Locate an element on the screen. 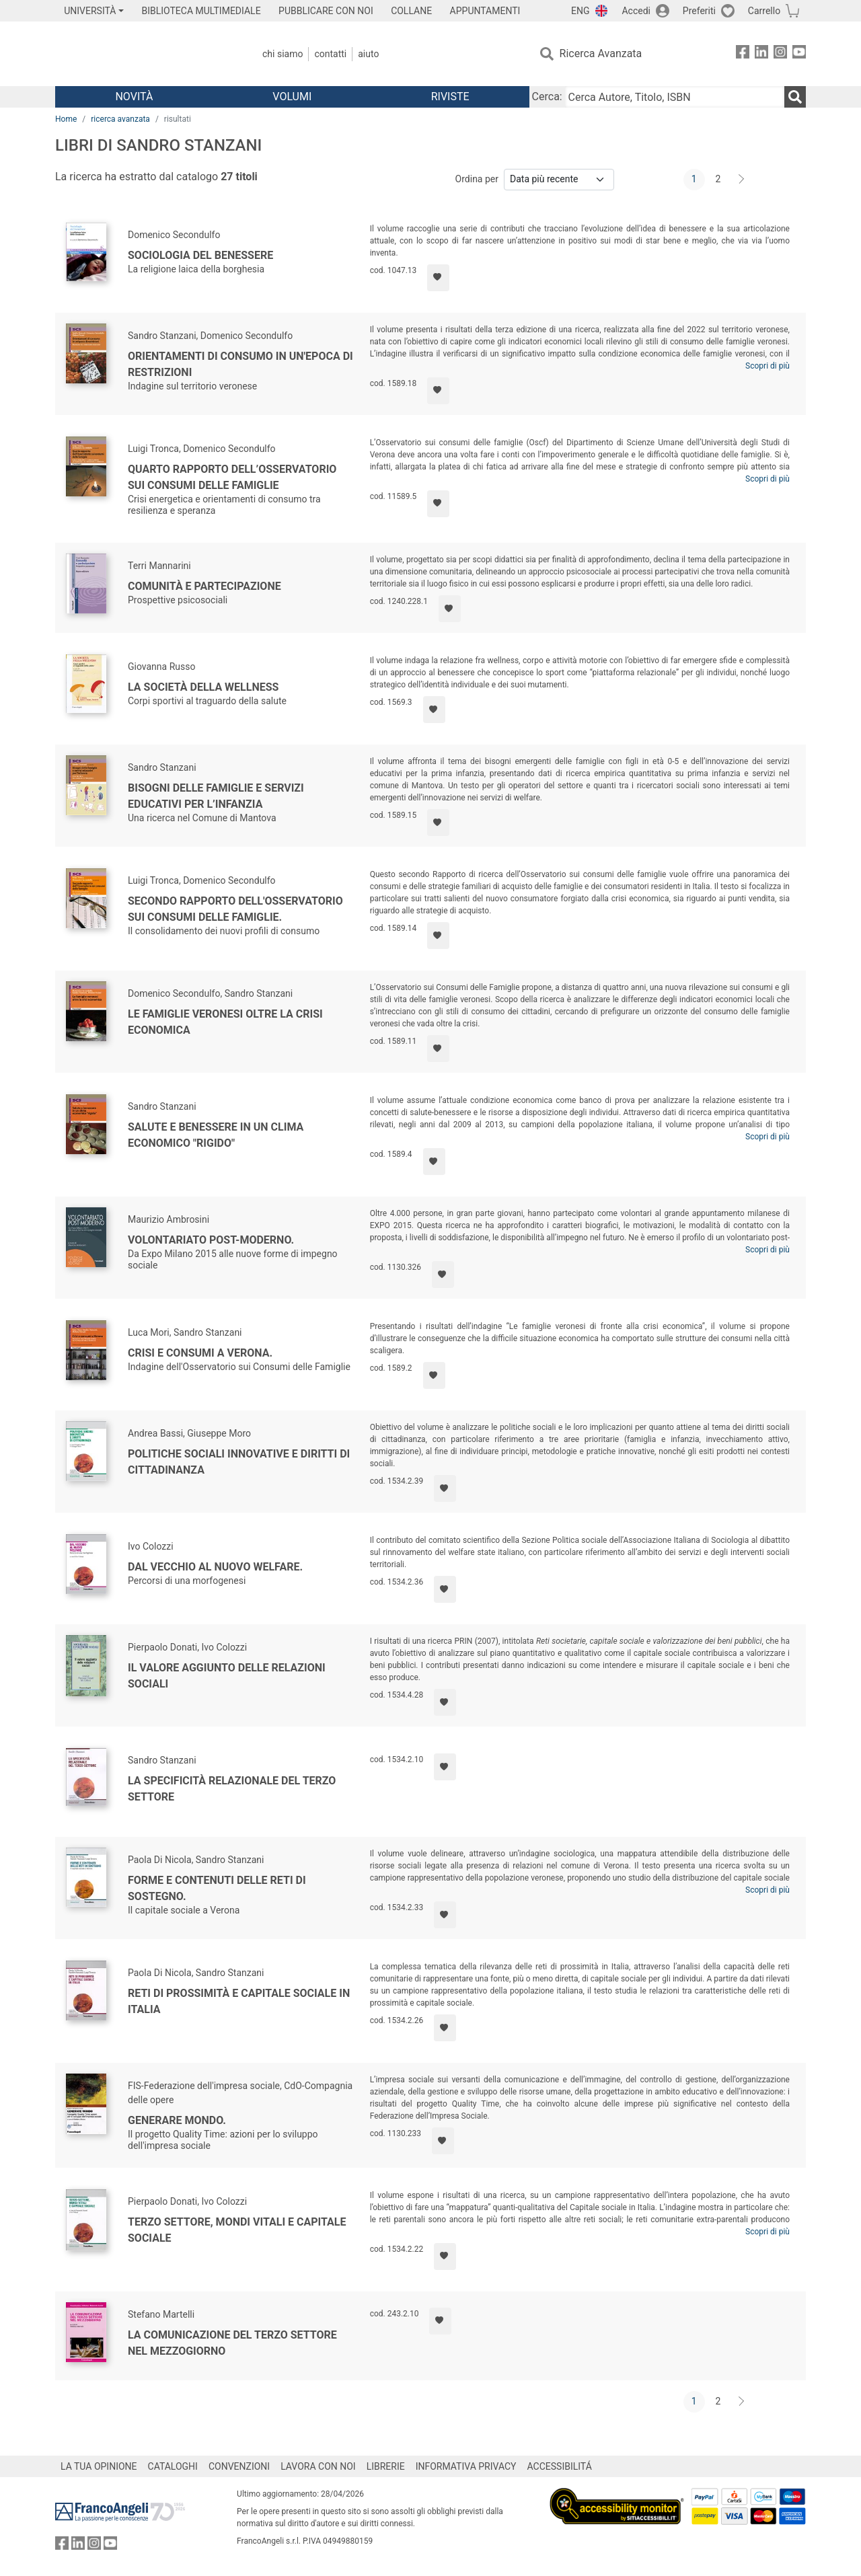 Image resolution: width=861 pixels, height=2576 pixels. Le famiglie veronesi oltre la crisi economica is located at coordinates (225, 1022).